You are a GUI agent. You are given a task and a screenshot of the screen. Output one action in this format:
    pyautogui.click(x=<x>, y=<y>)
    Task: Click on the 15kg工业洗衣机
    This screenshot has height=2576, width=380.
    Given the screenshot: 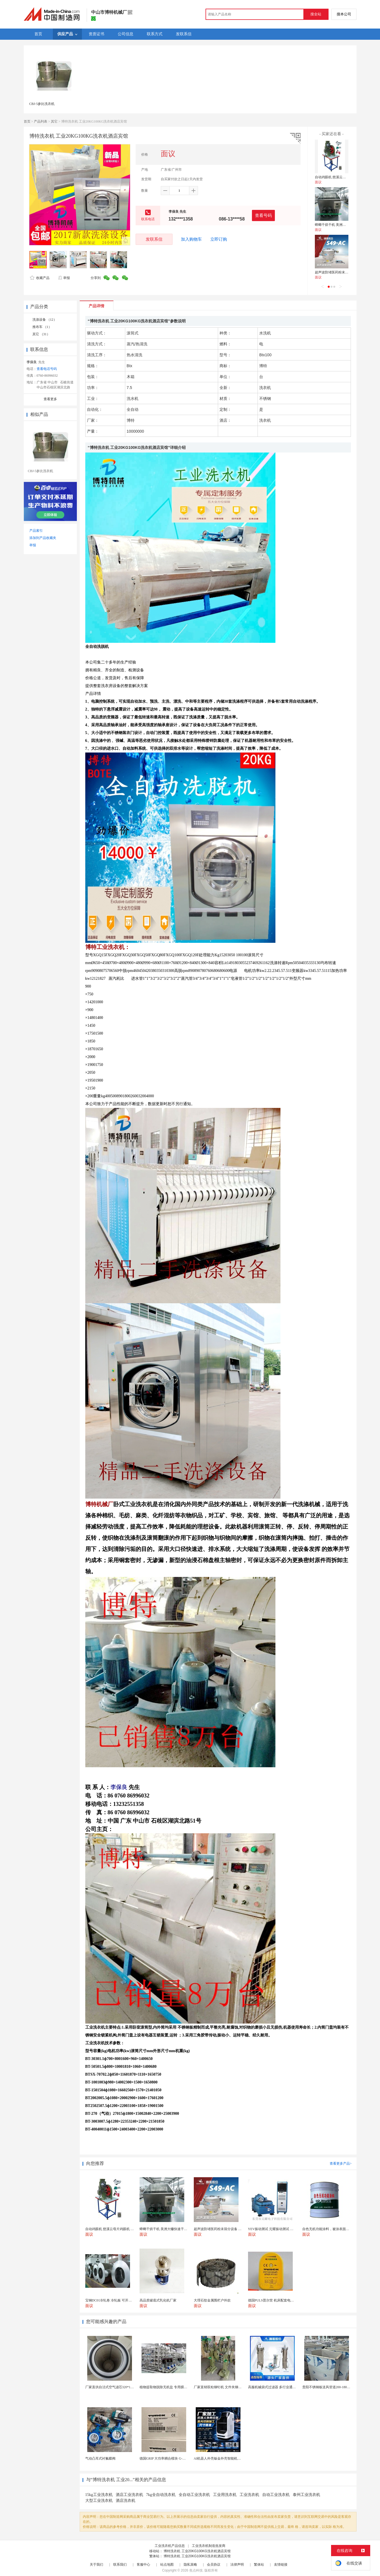 What is the action you would take?
    pyautogui.click(x=99, y=2495)
    